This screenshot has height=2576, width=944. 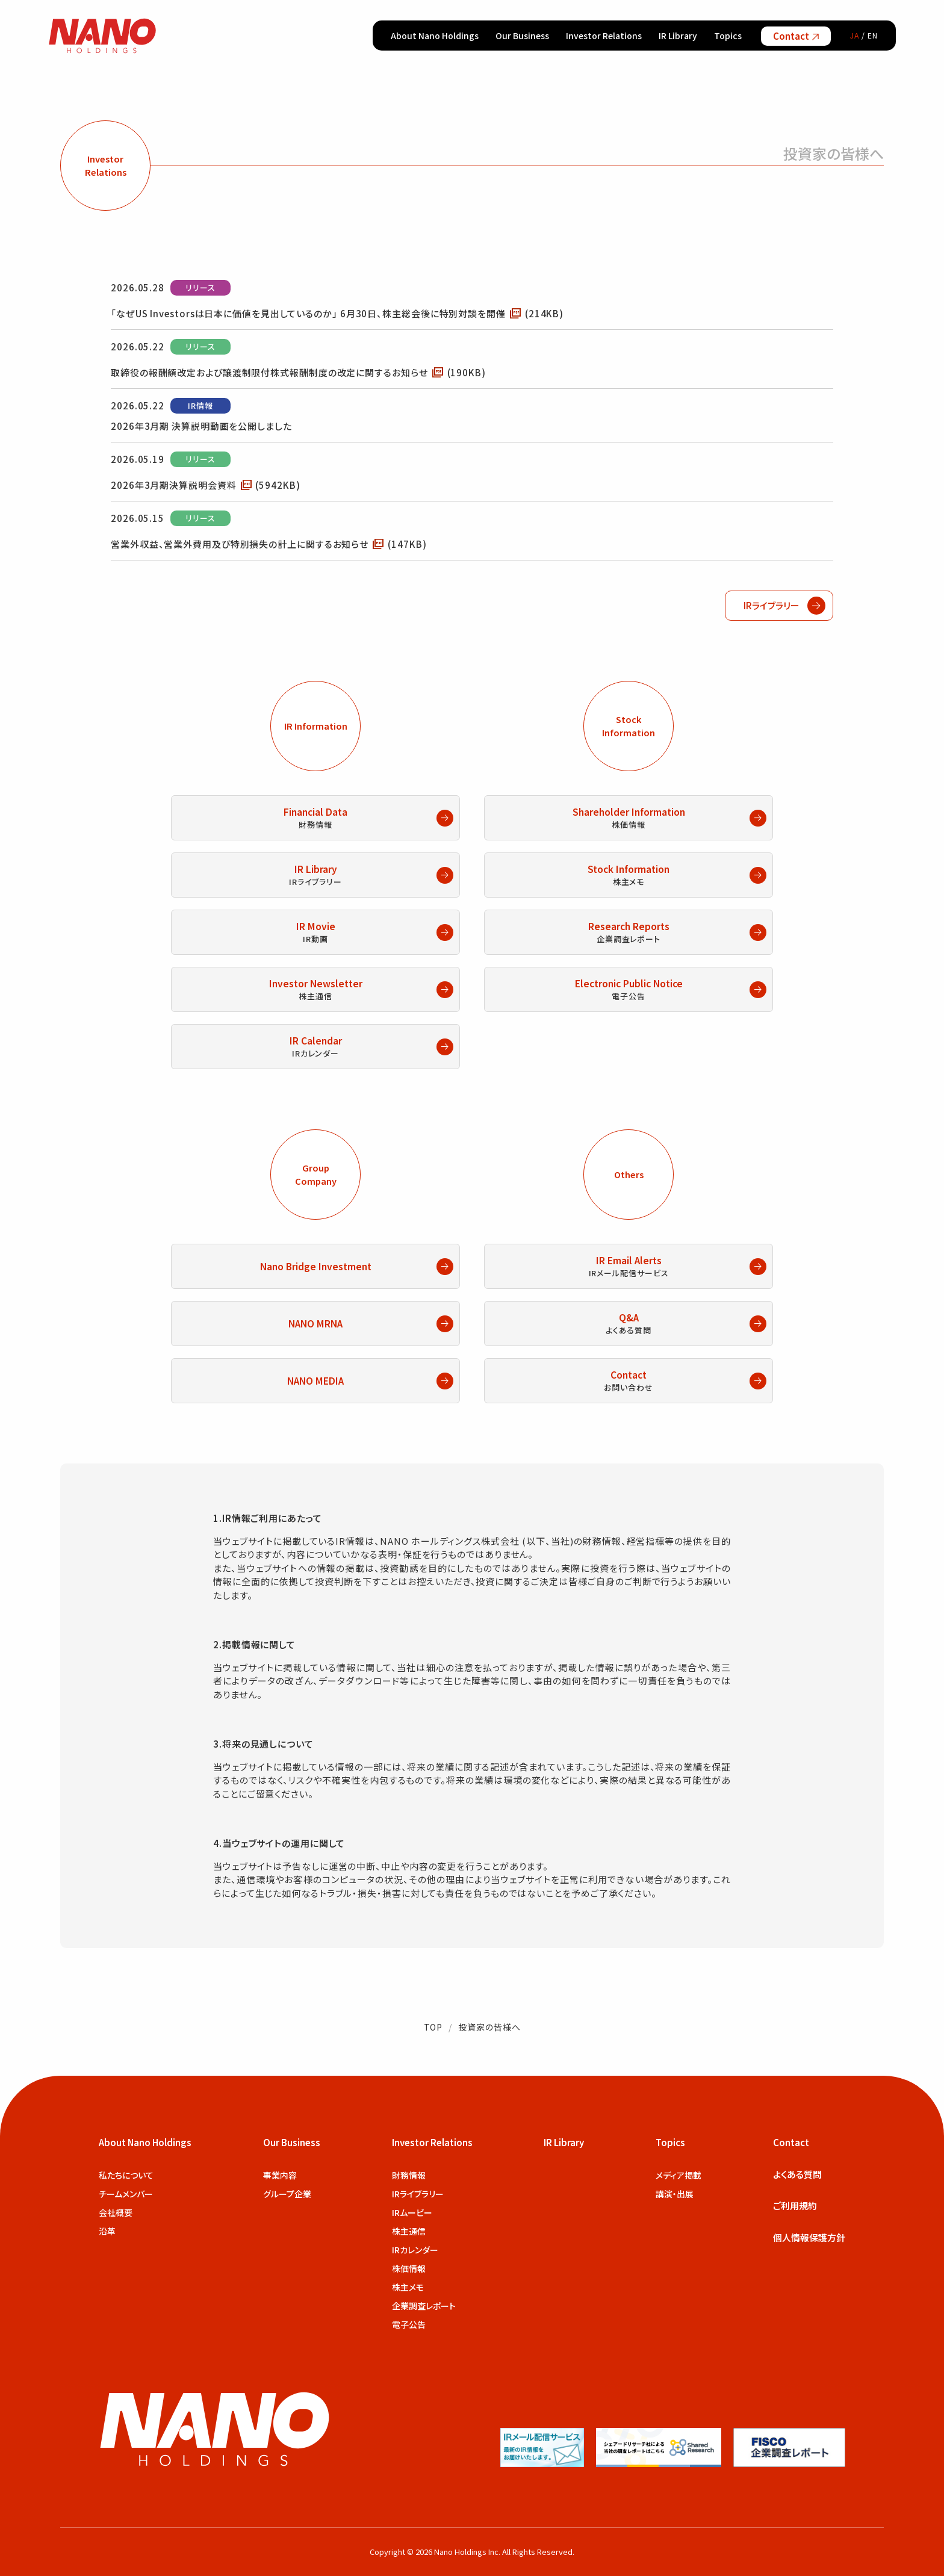 I want to click on メディア掲載, so click(x=678, y=2175).